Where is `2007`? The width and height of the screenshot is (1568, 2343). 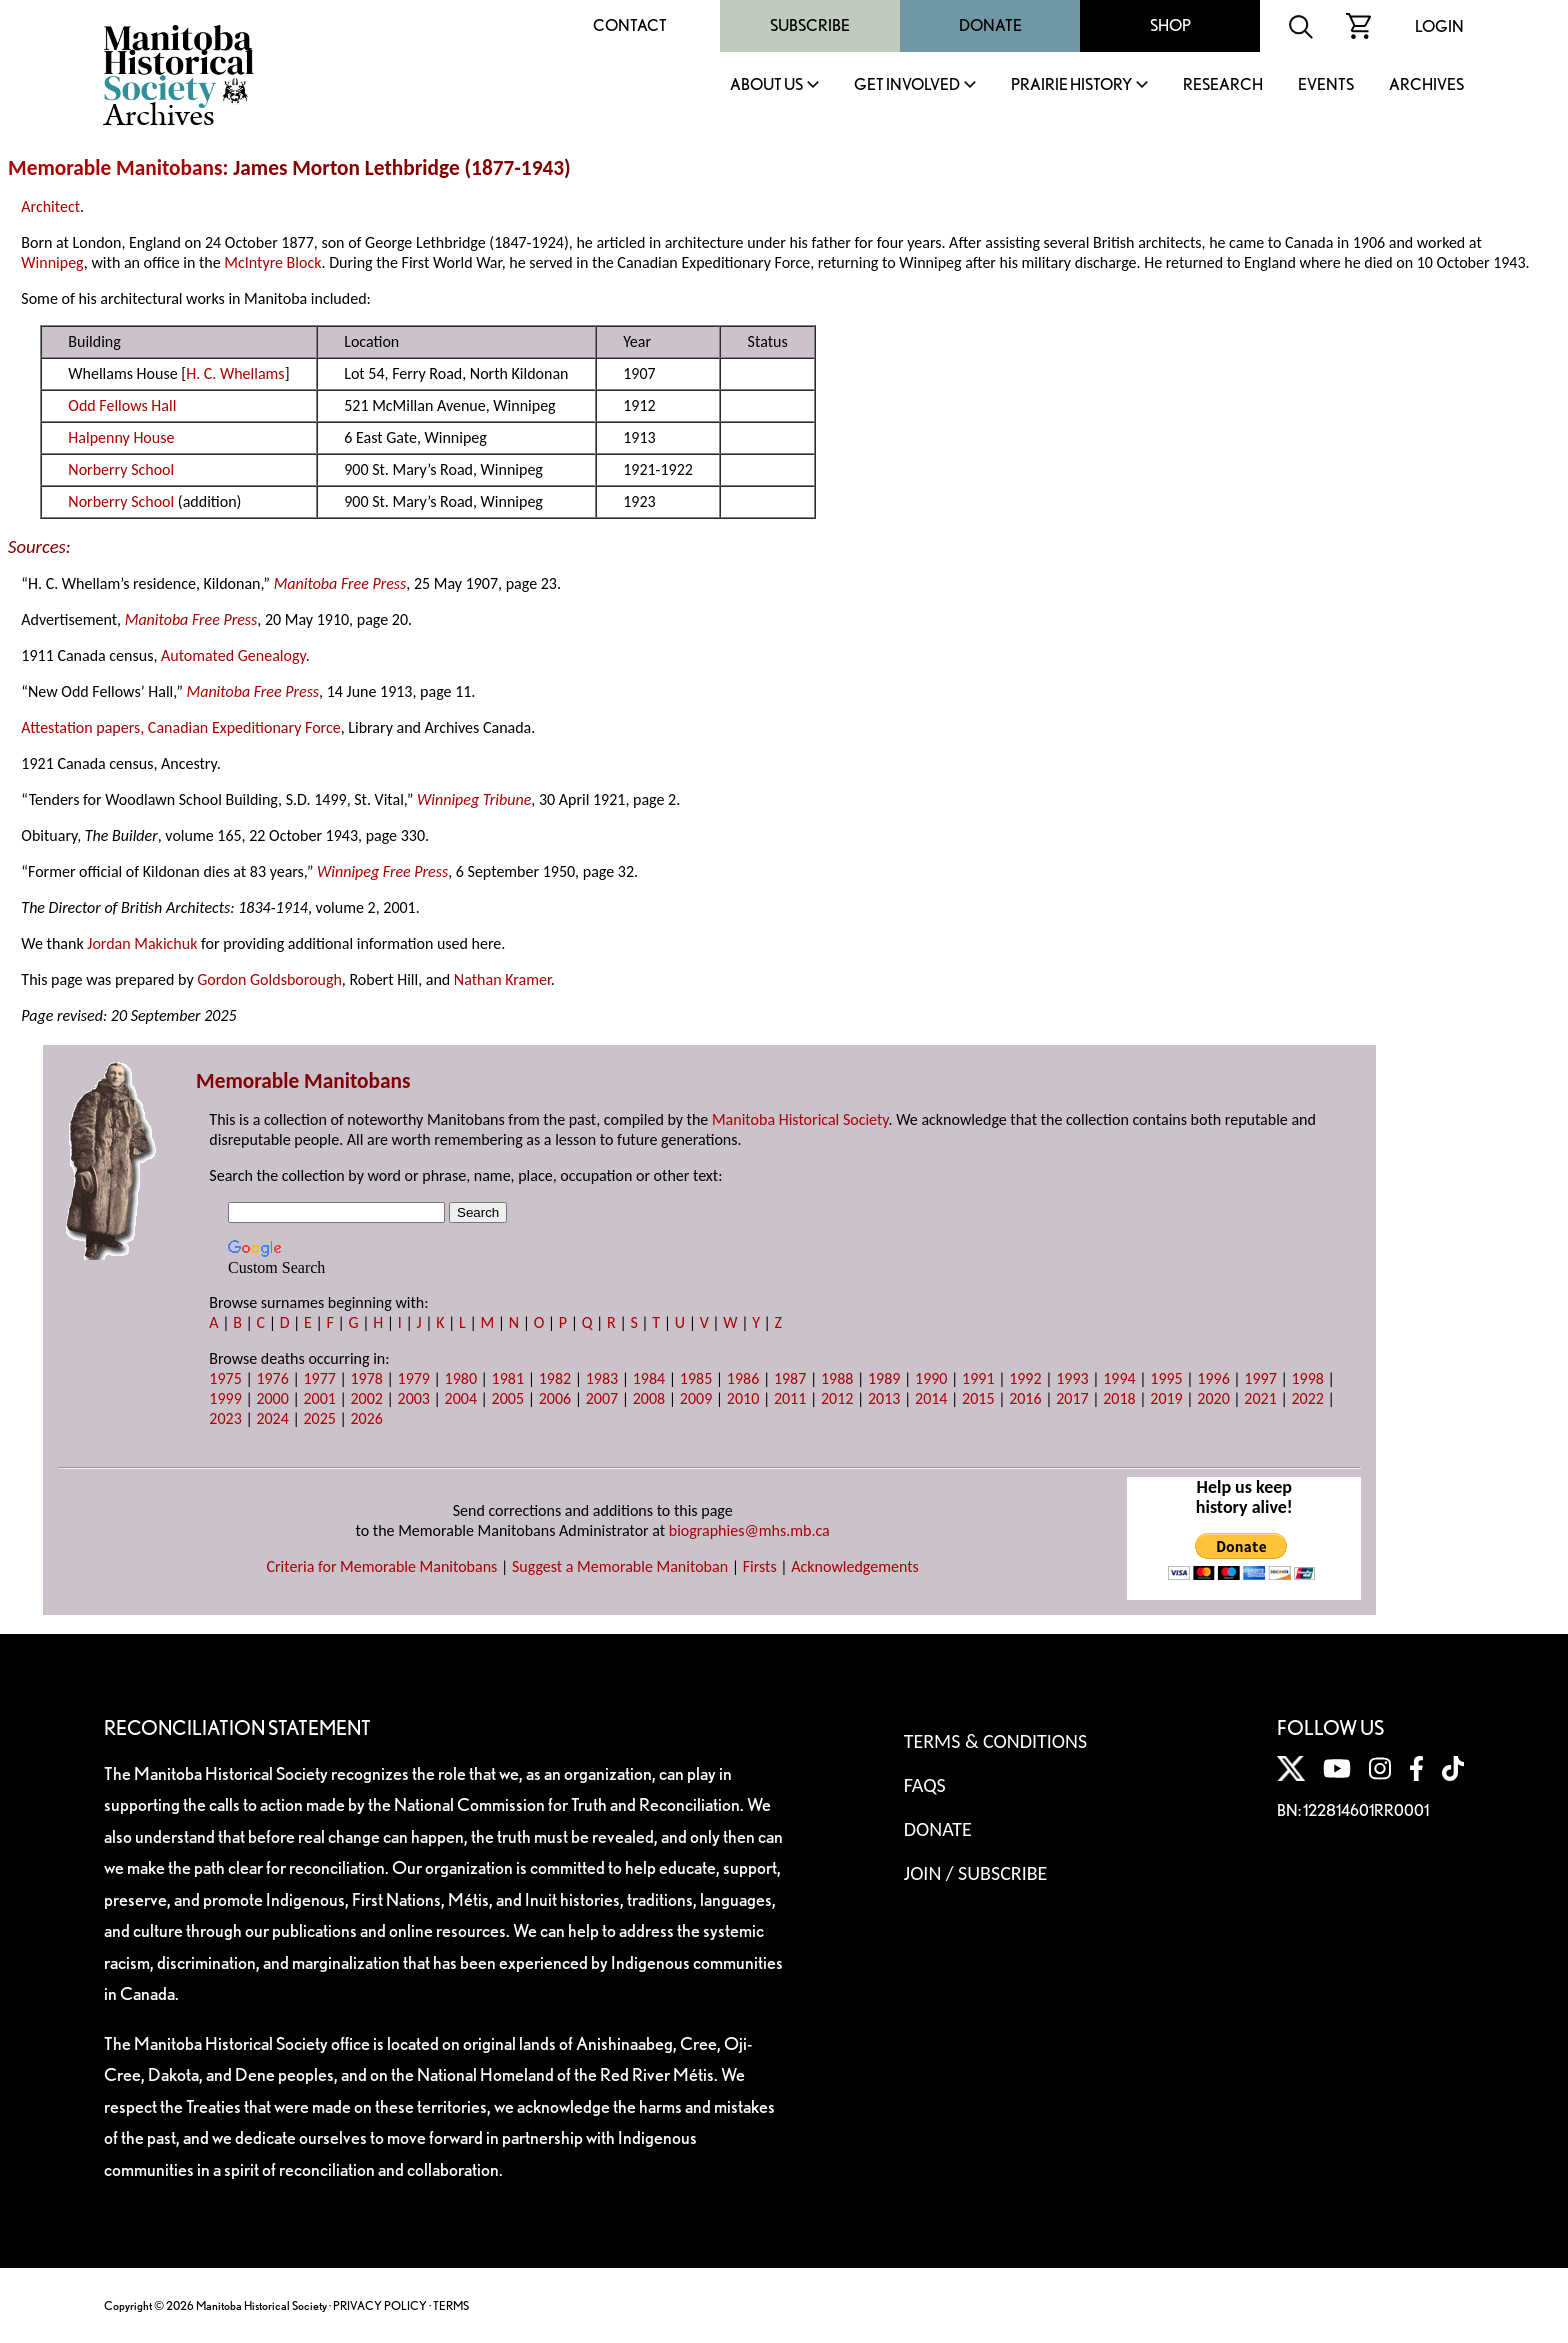
2007 is located at coordinates (602, 1398).